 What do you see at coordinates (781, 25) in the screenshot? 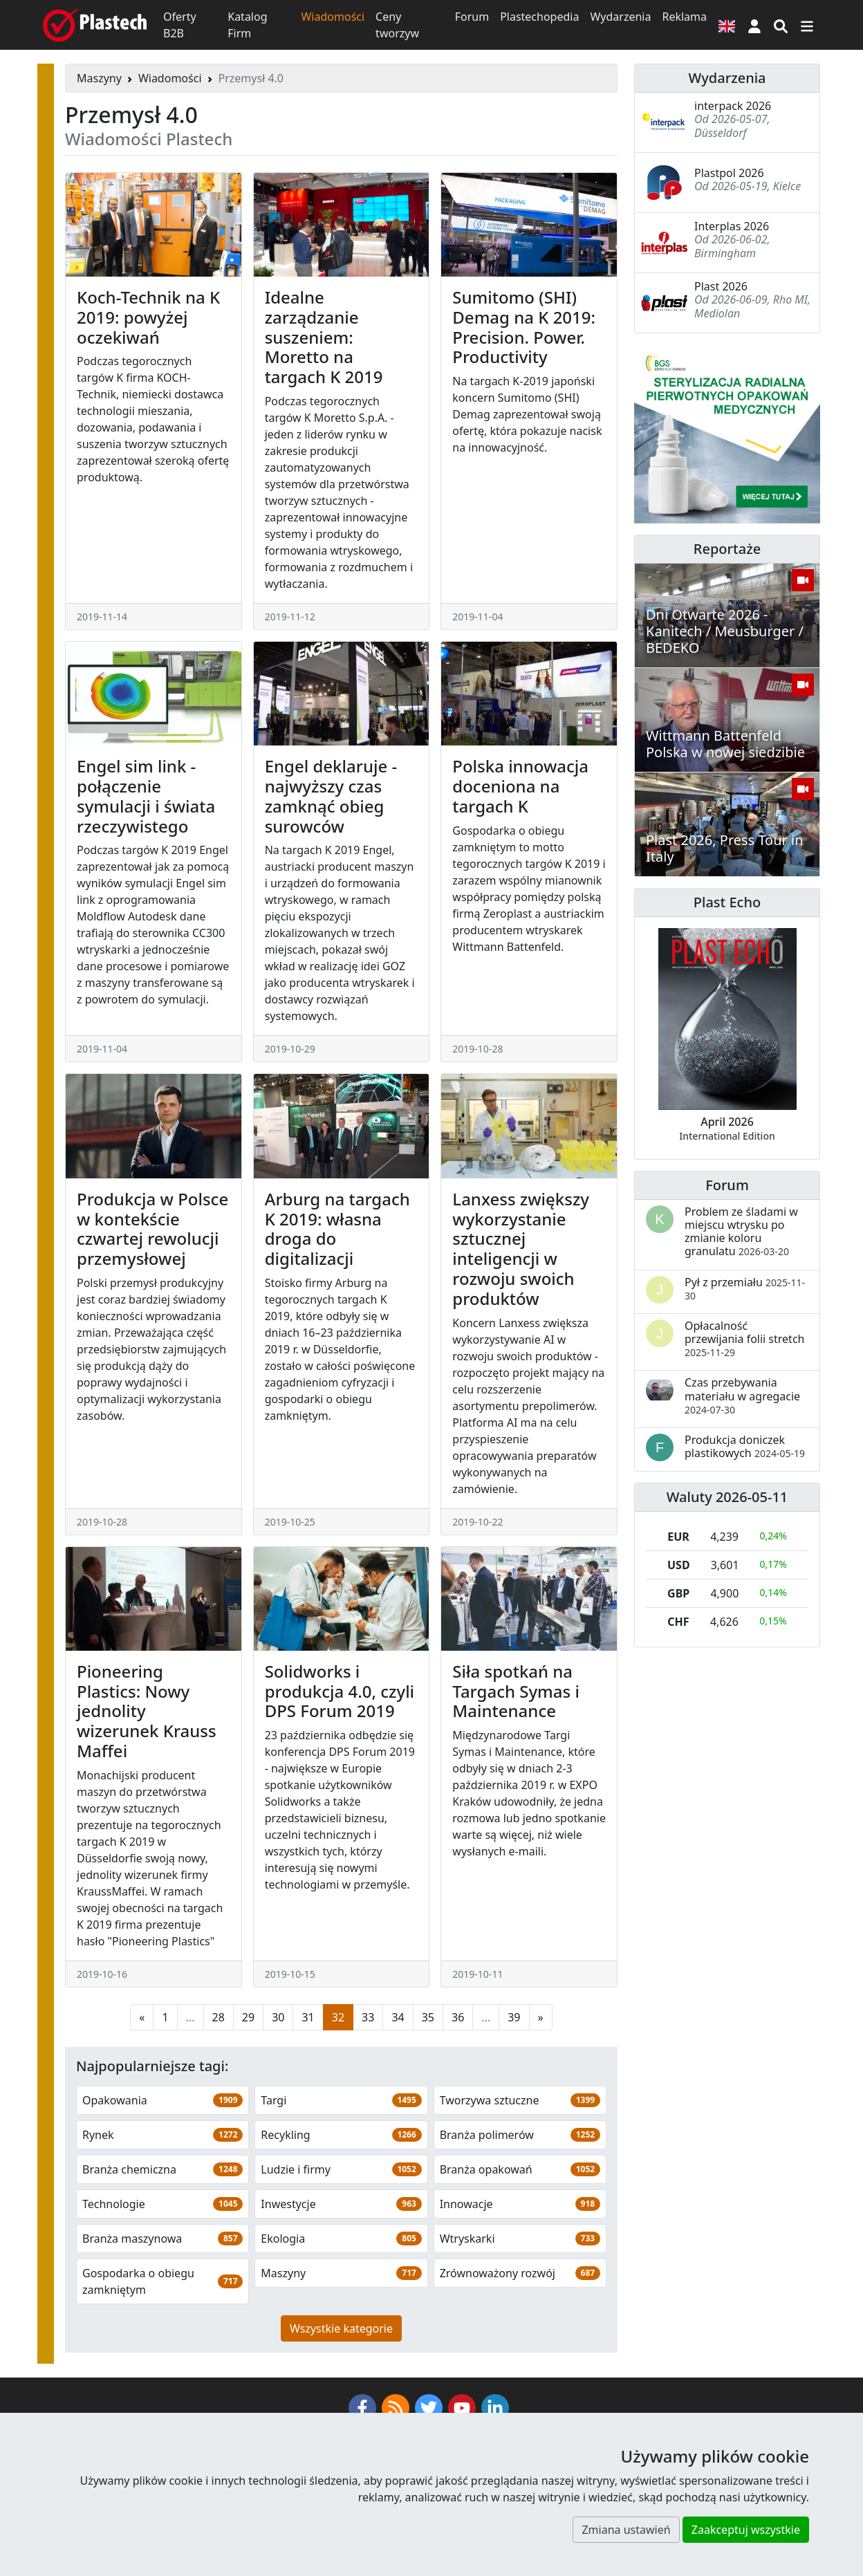
I see `[Wyszukiwarka]` at bounding box center [781, 25].